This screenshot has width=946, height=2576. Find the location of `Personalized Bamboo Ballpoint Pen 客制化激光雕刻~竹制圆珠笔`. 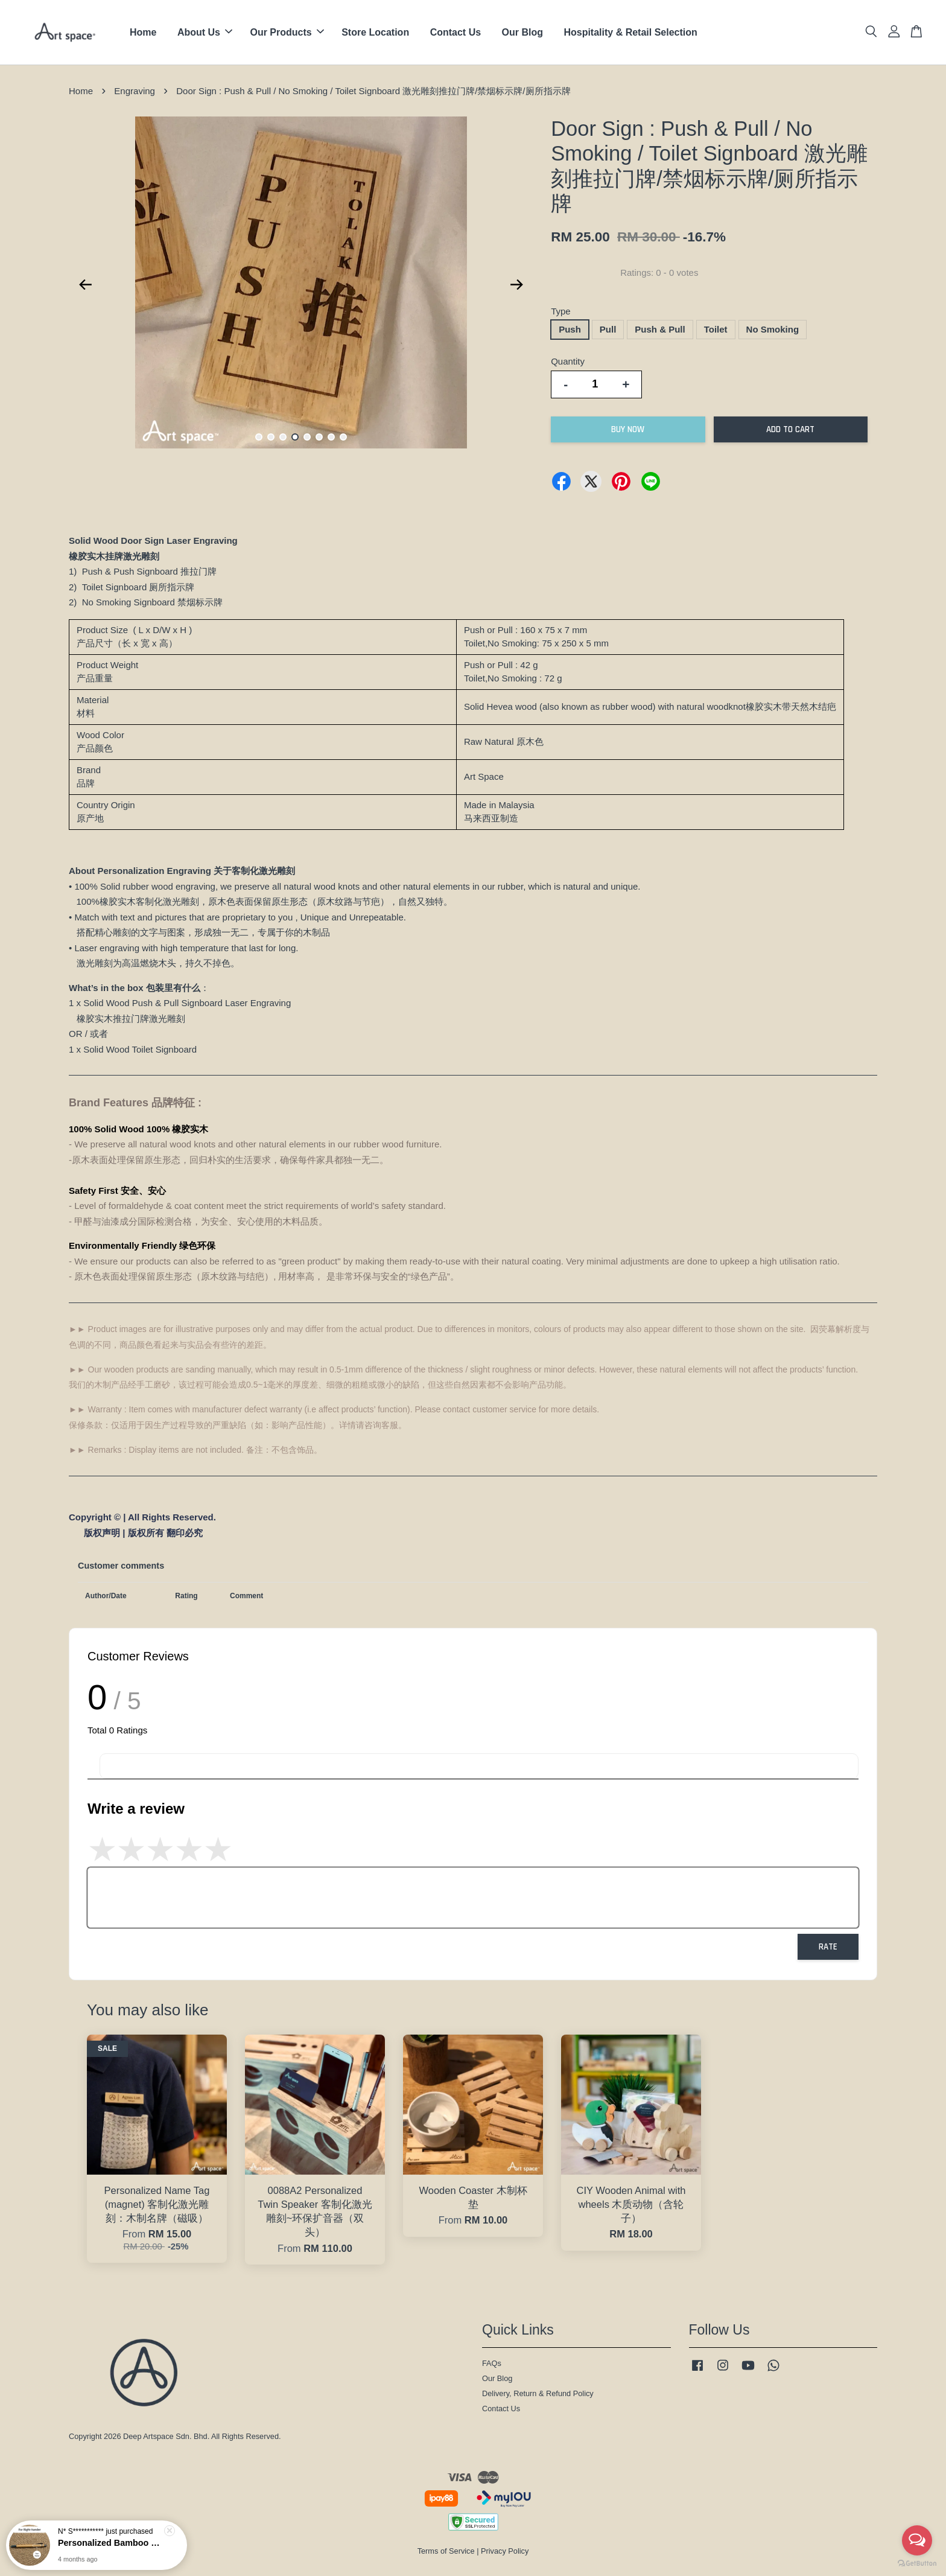

Personalized Bamboo Ballpoint Pen 客制化激光雕刻~竹制圆珠笔 is located at coordinates (111, 2545).